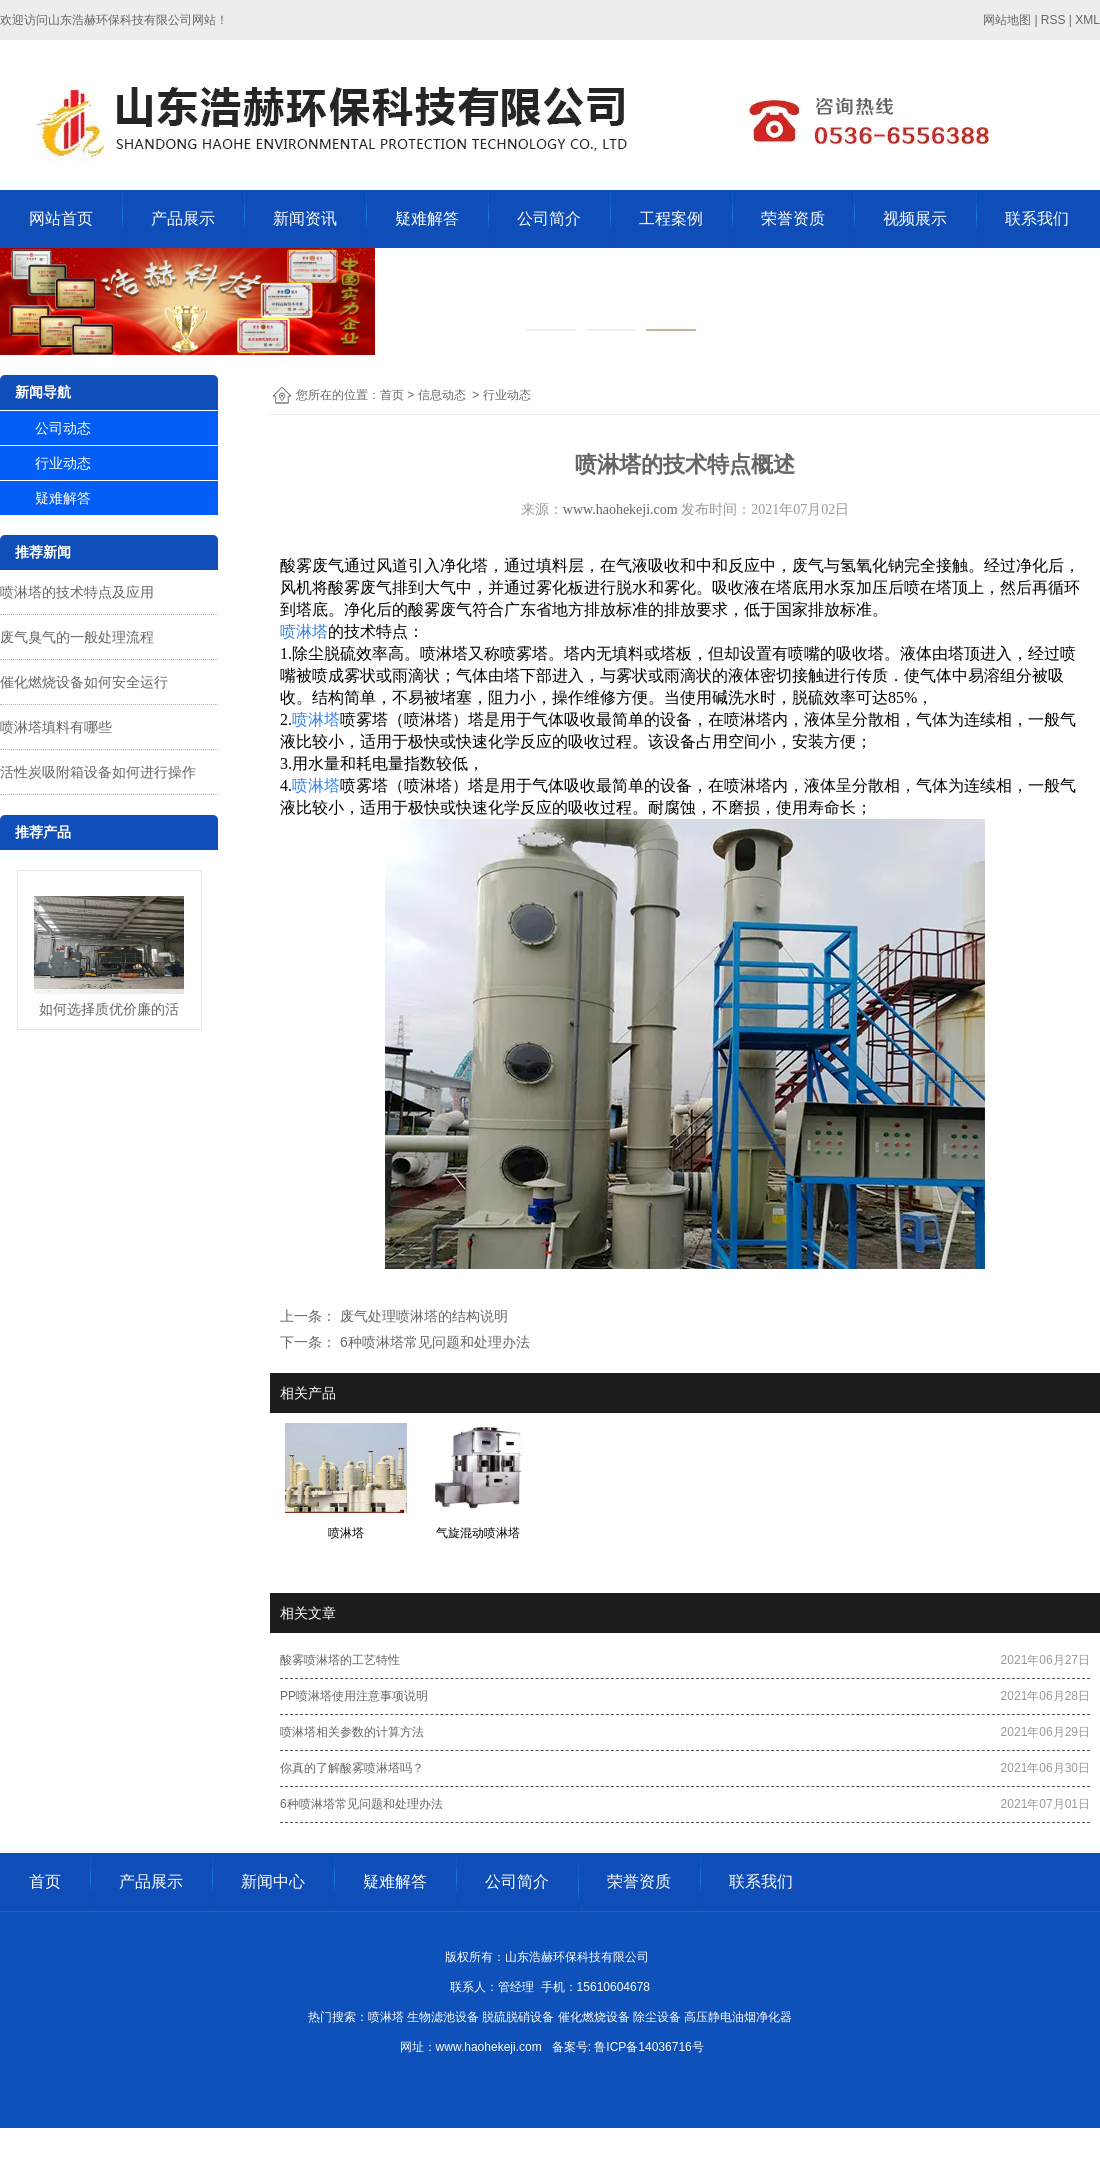 The height and width of the screenshot is (2175, 1100). Describe the element at coordinates (354, 1696) in the screenshot. I see `PP喷淋塔使用注意事项说明` at that location.